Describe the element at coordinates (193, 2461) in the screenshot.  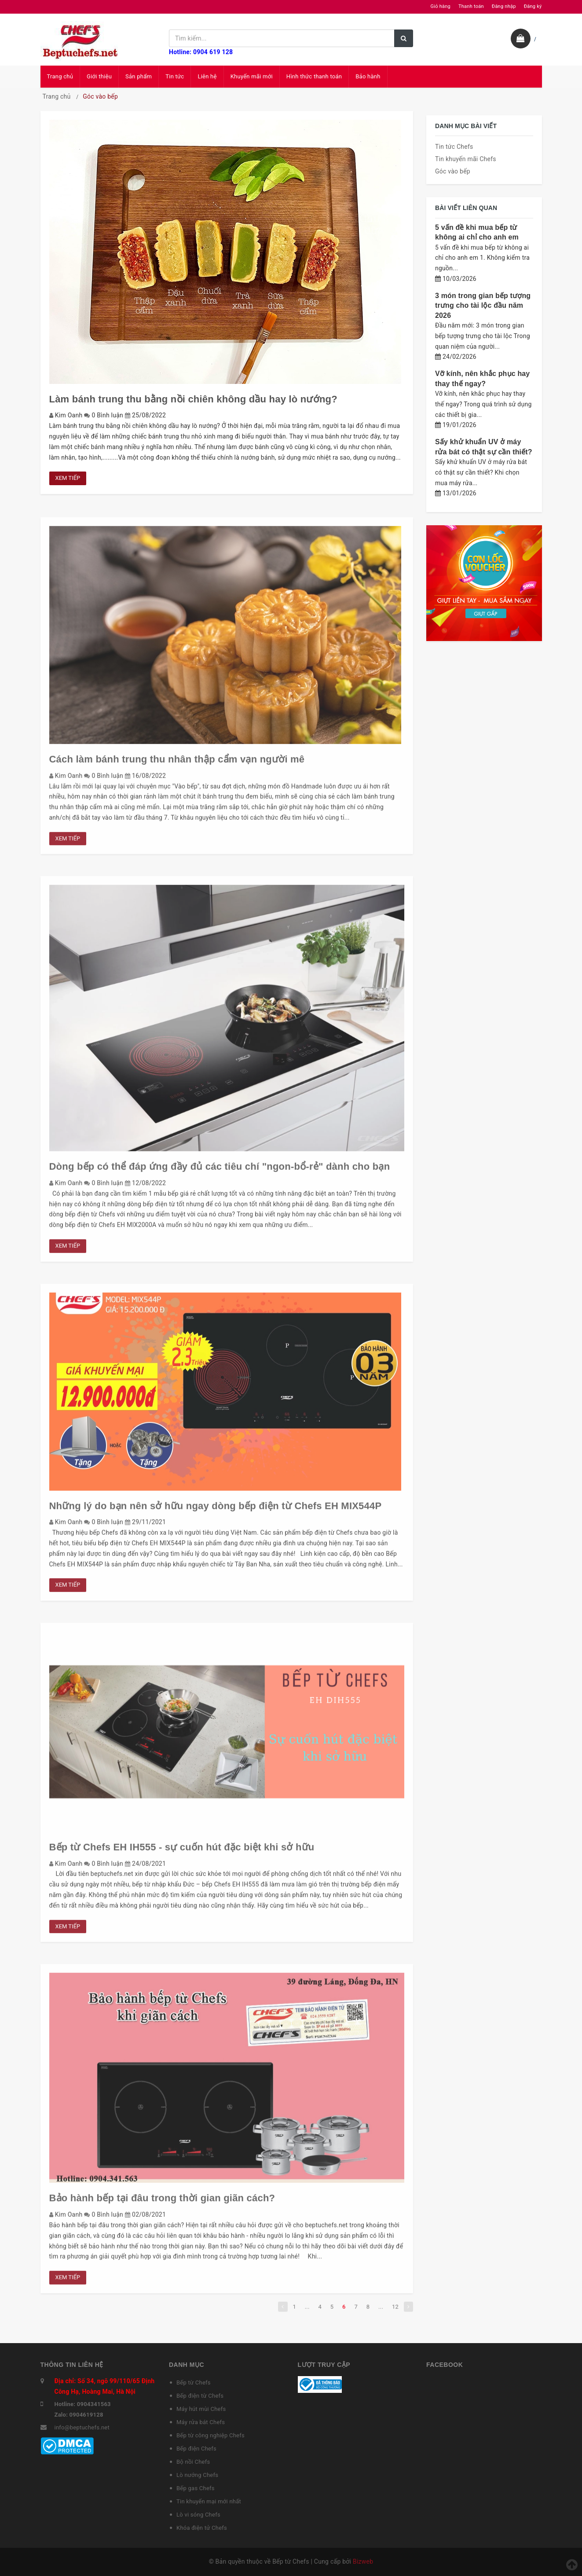
I see `Bộ nồi Chefs` at that location.